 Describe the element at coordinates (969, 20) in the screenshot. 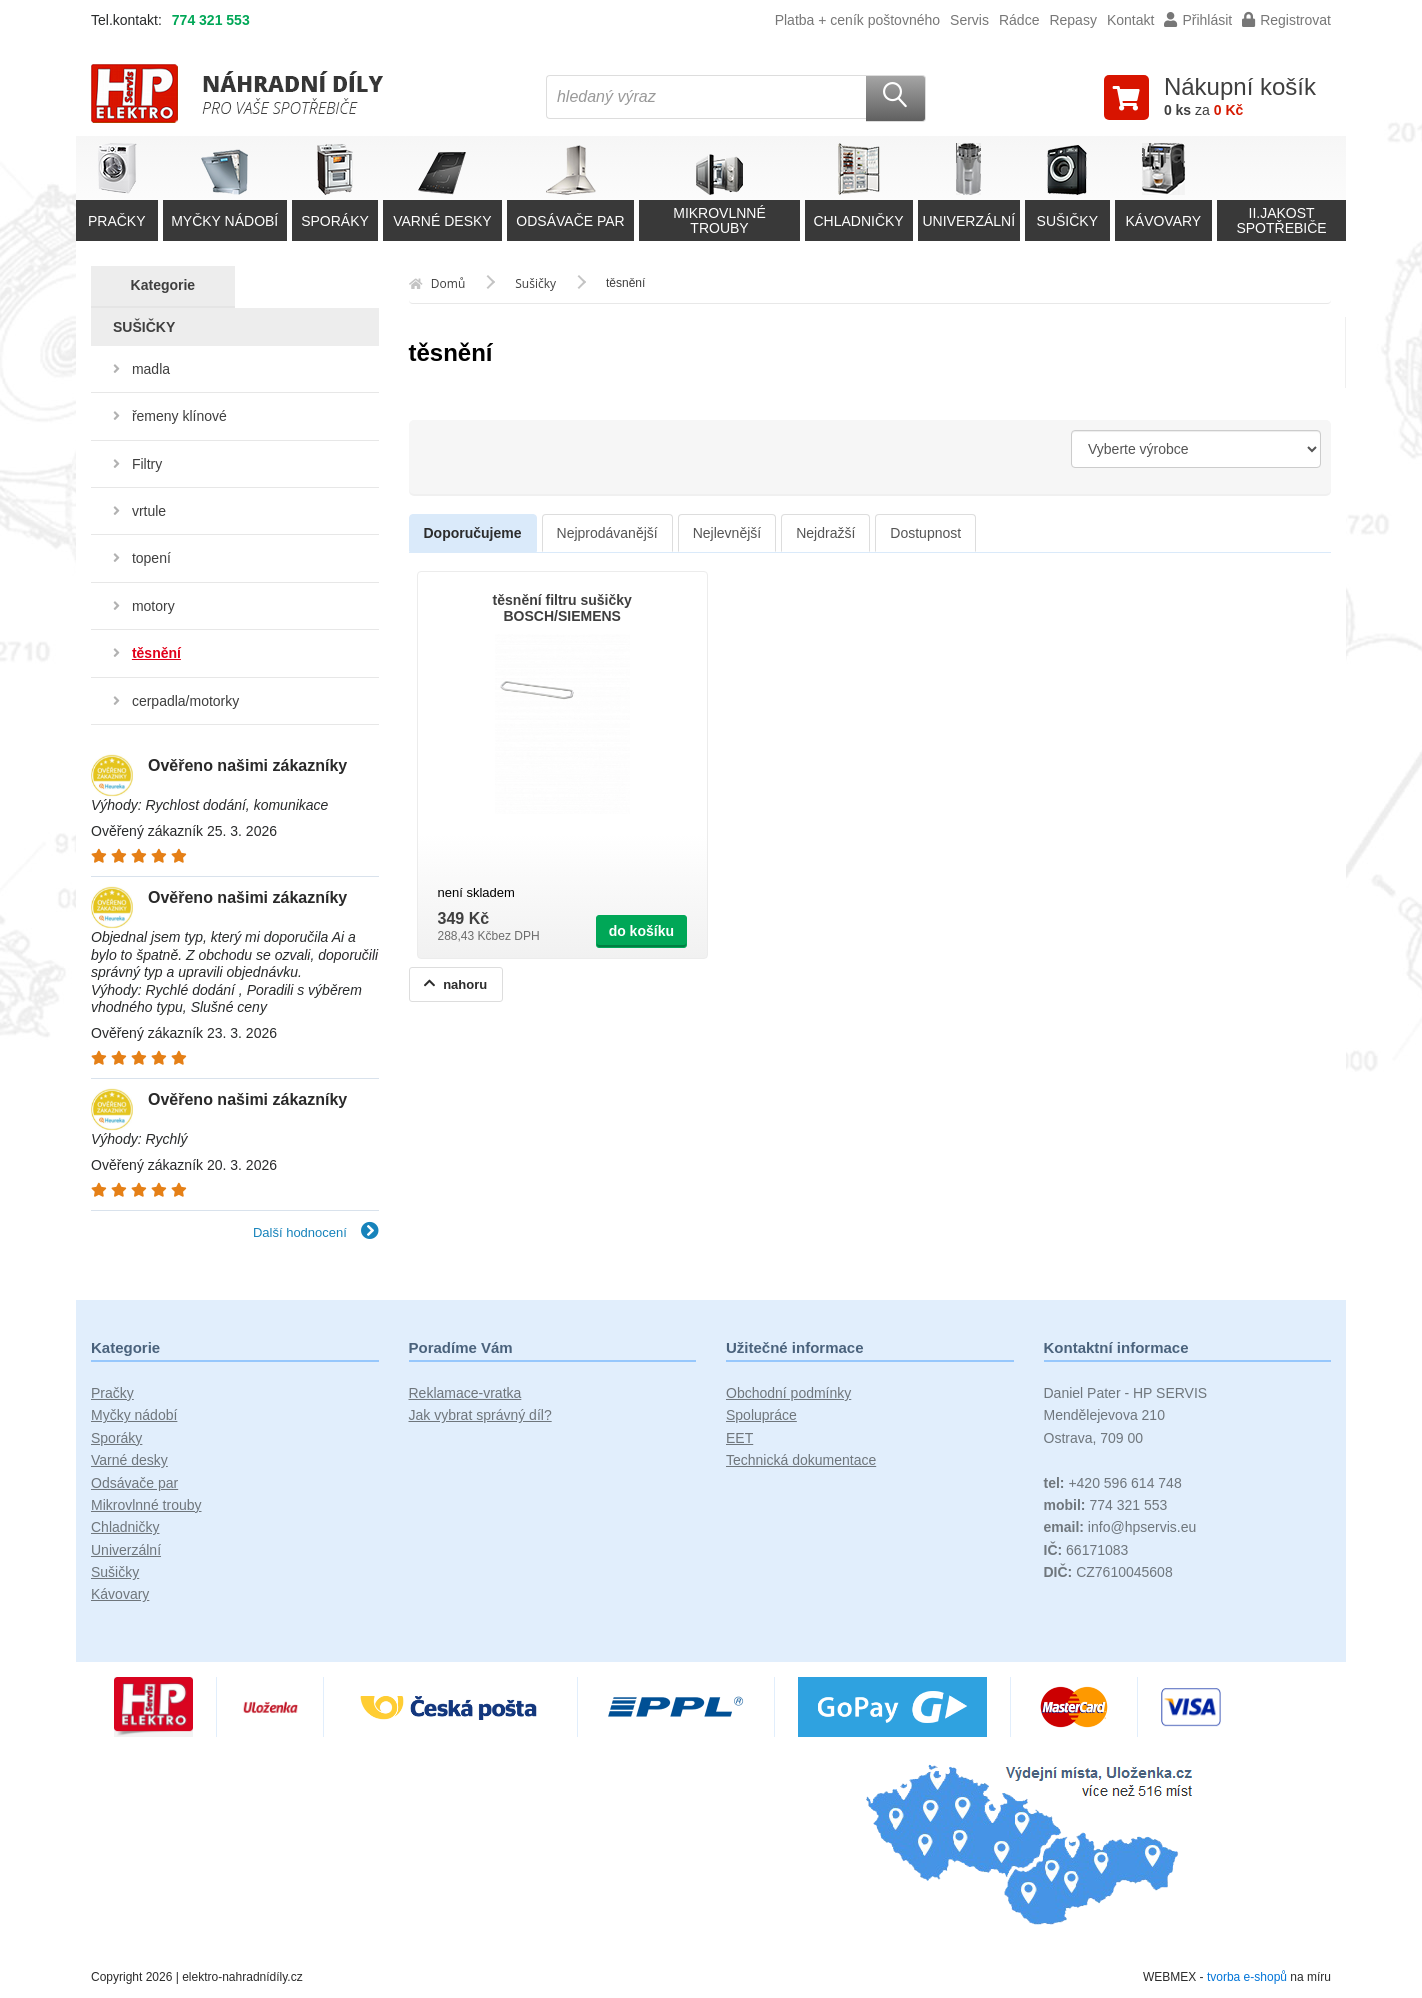

I see `Servis` at that location.